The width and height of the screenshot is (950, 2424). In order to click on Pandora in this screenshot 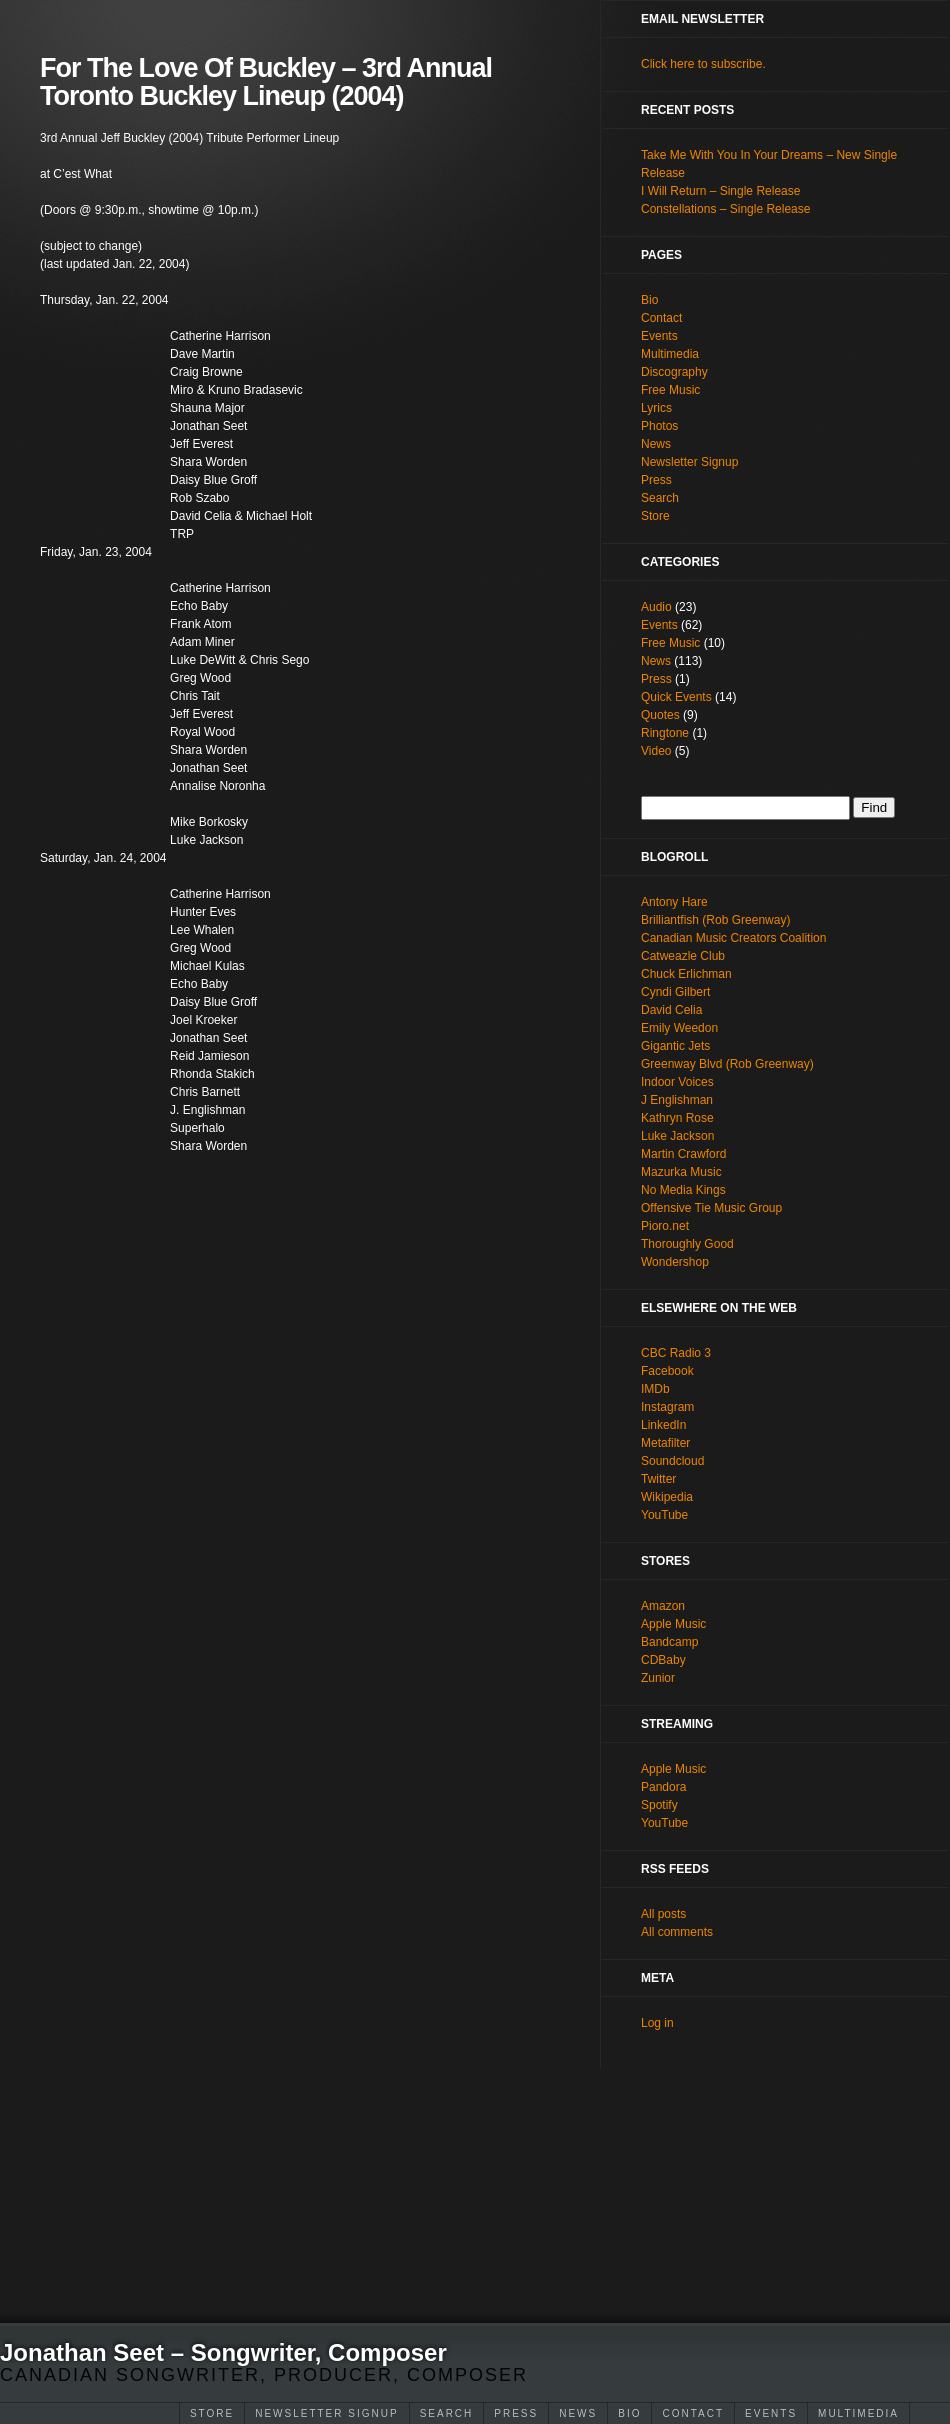, I will do `click(663, 1787)`.